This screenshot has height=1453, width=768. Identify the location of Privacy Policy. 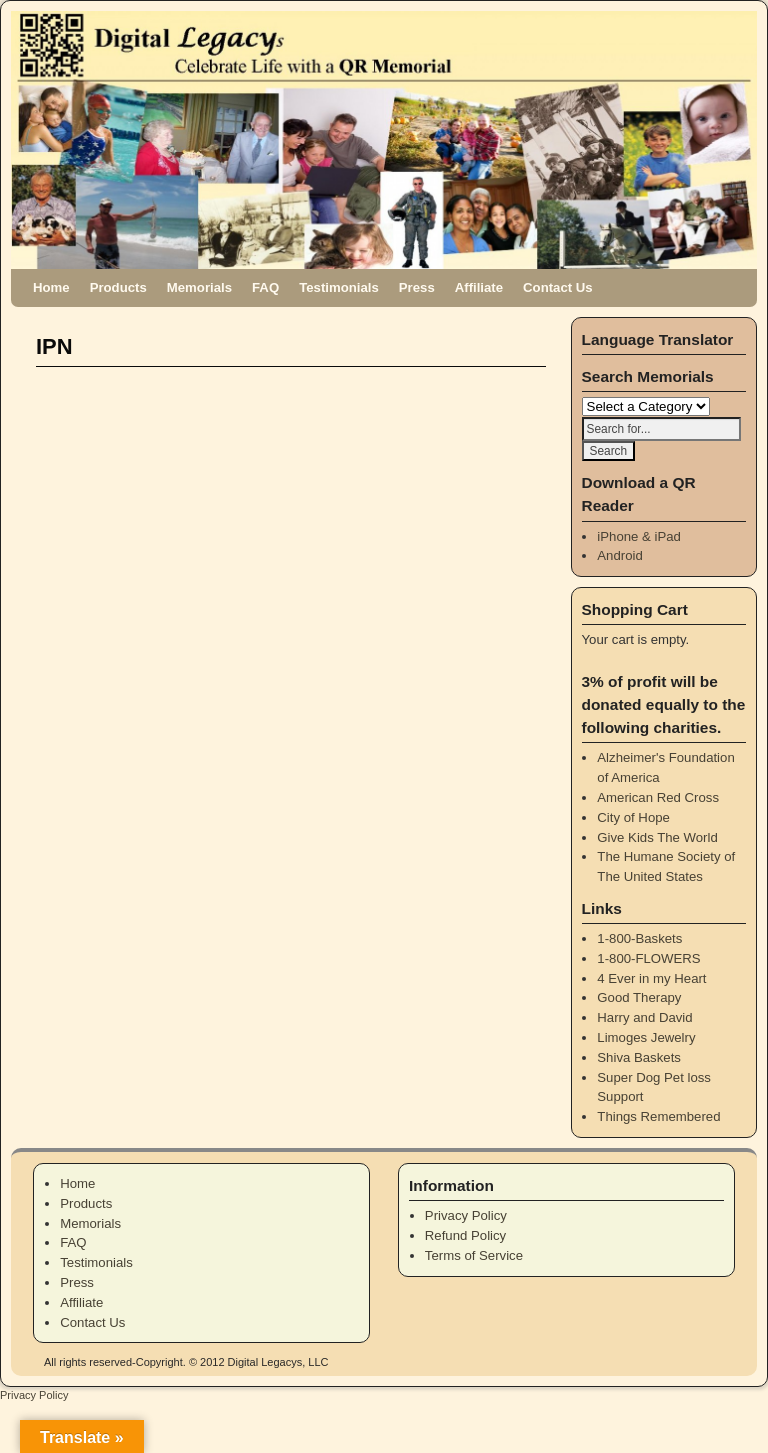
(466, 1215).